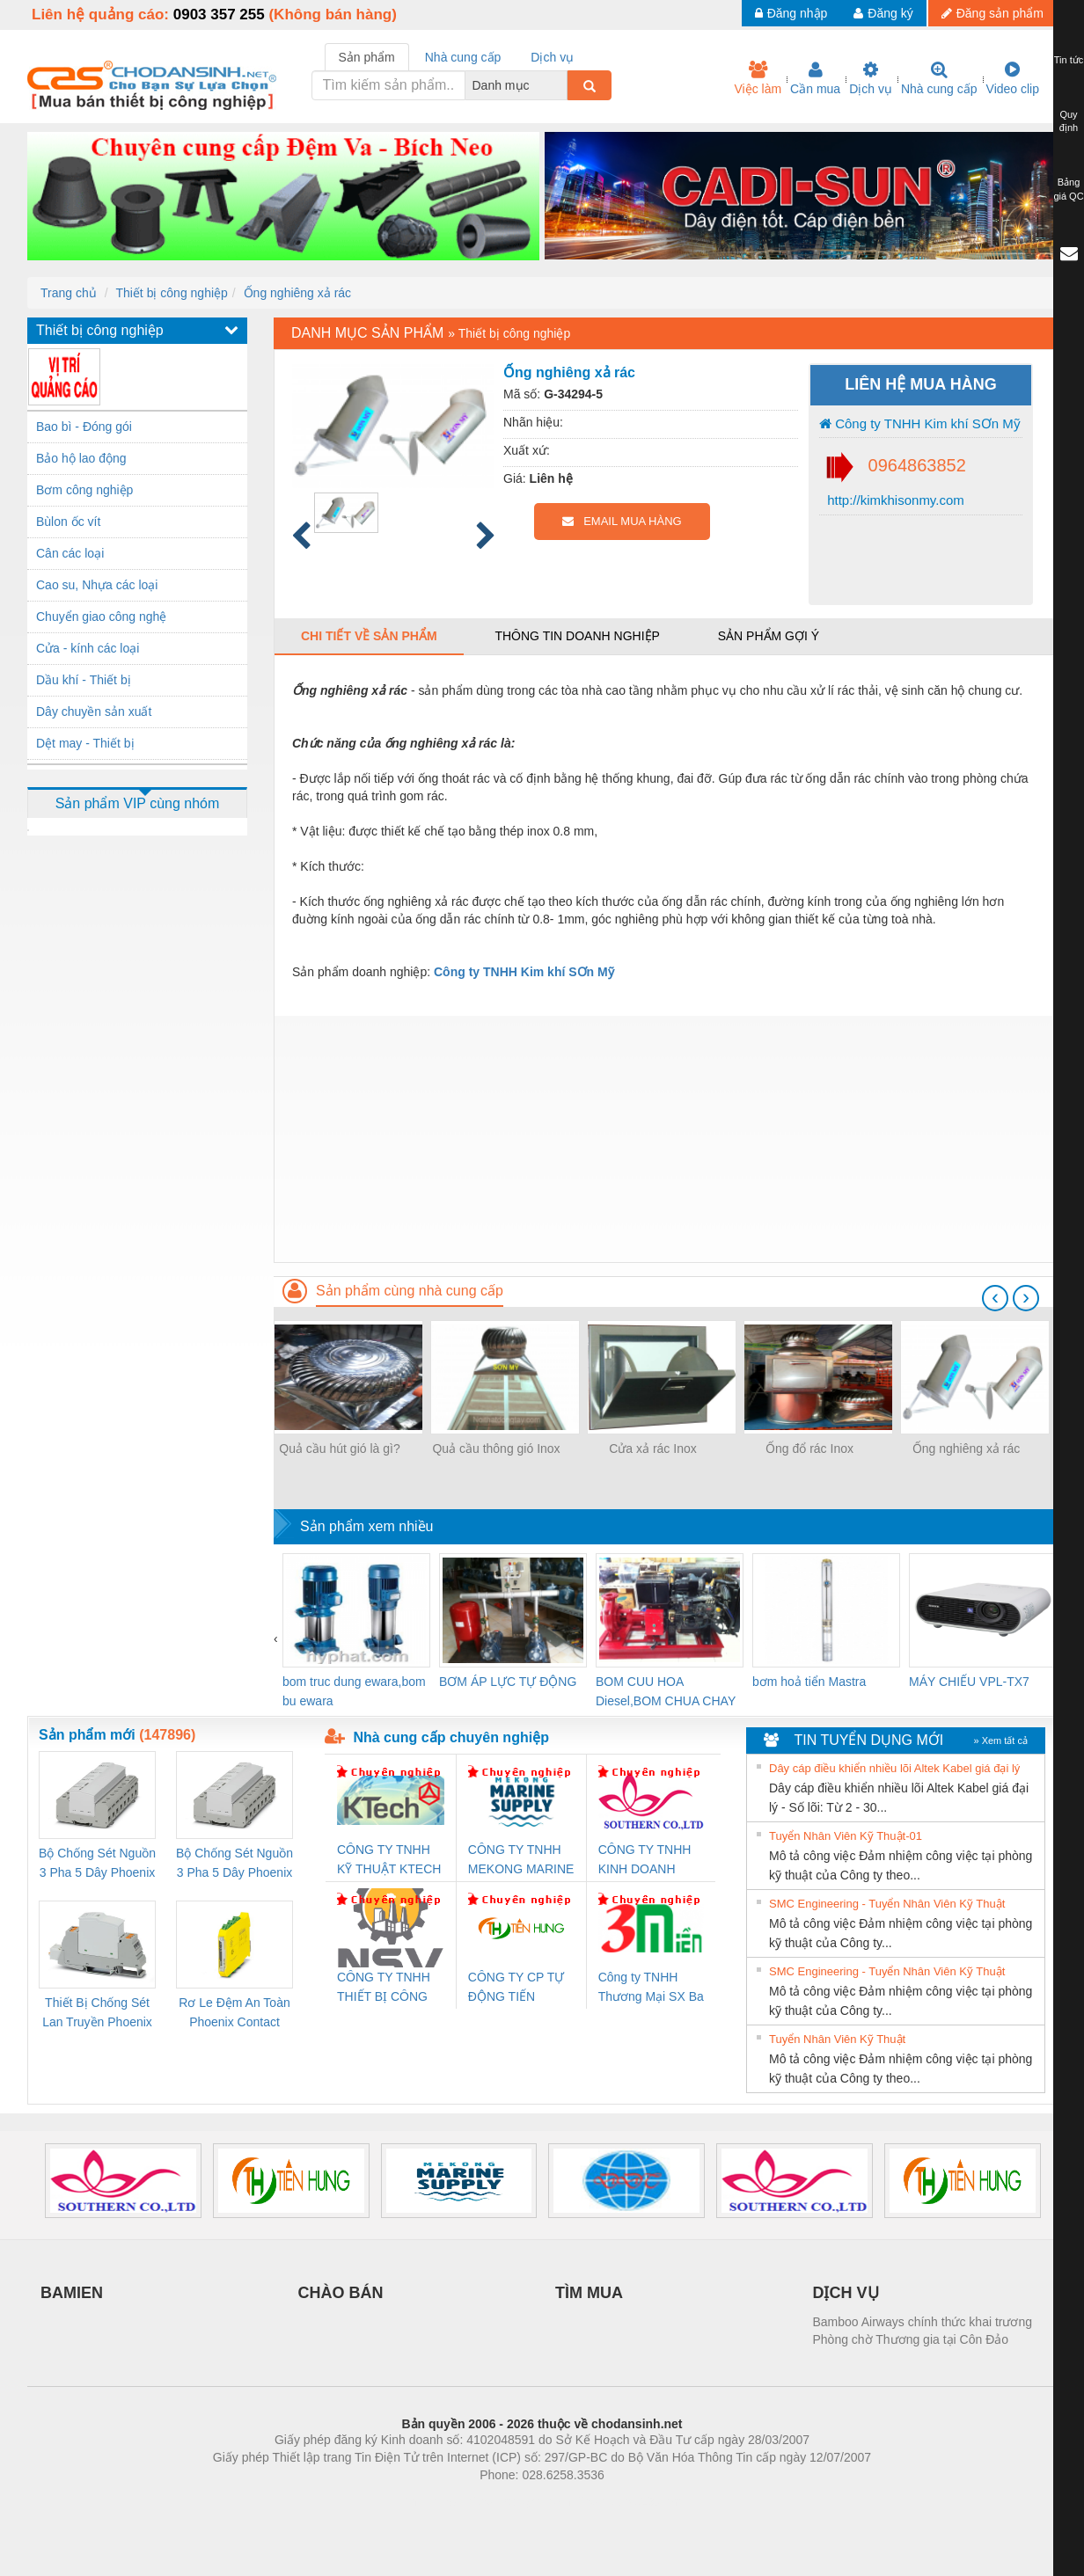  What do you see at coordinates (1068, 189) in the screenshot?
I see `Bảng giá QC` at bounding box center [1068, 189].